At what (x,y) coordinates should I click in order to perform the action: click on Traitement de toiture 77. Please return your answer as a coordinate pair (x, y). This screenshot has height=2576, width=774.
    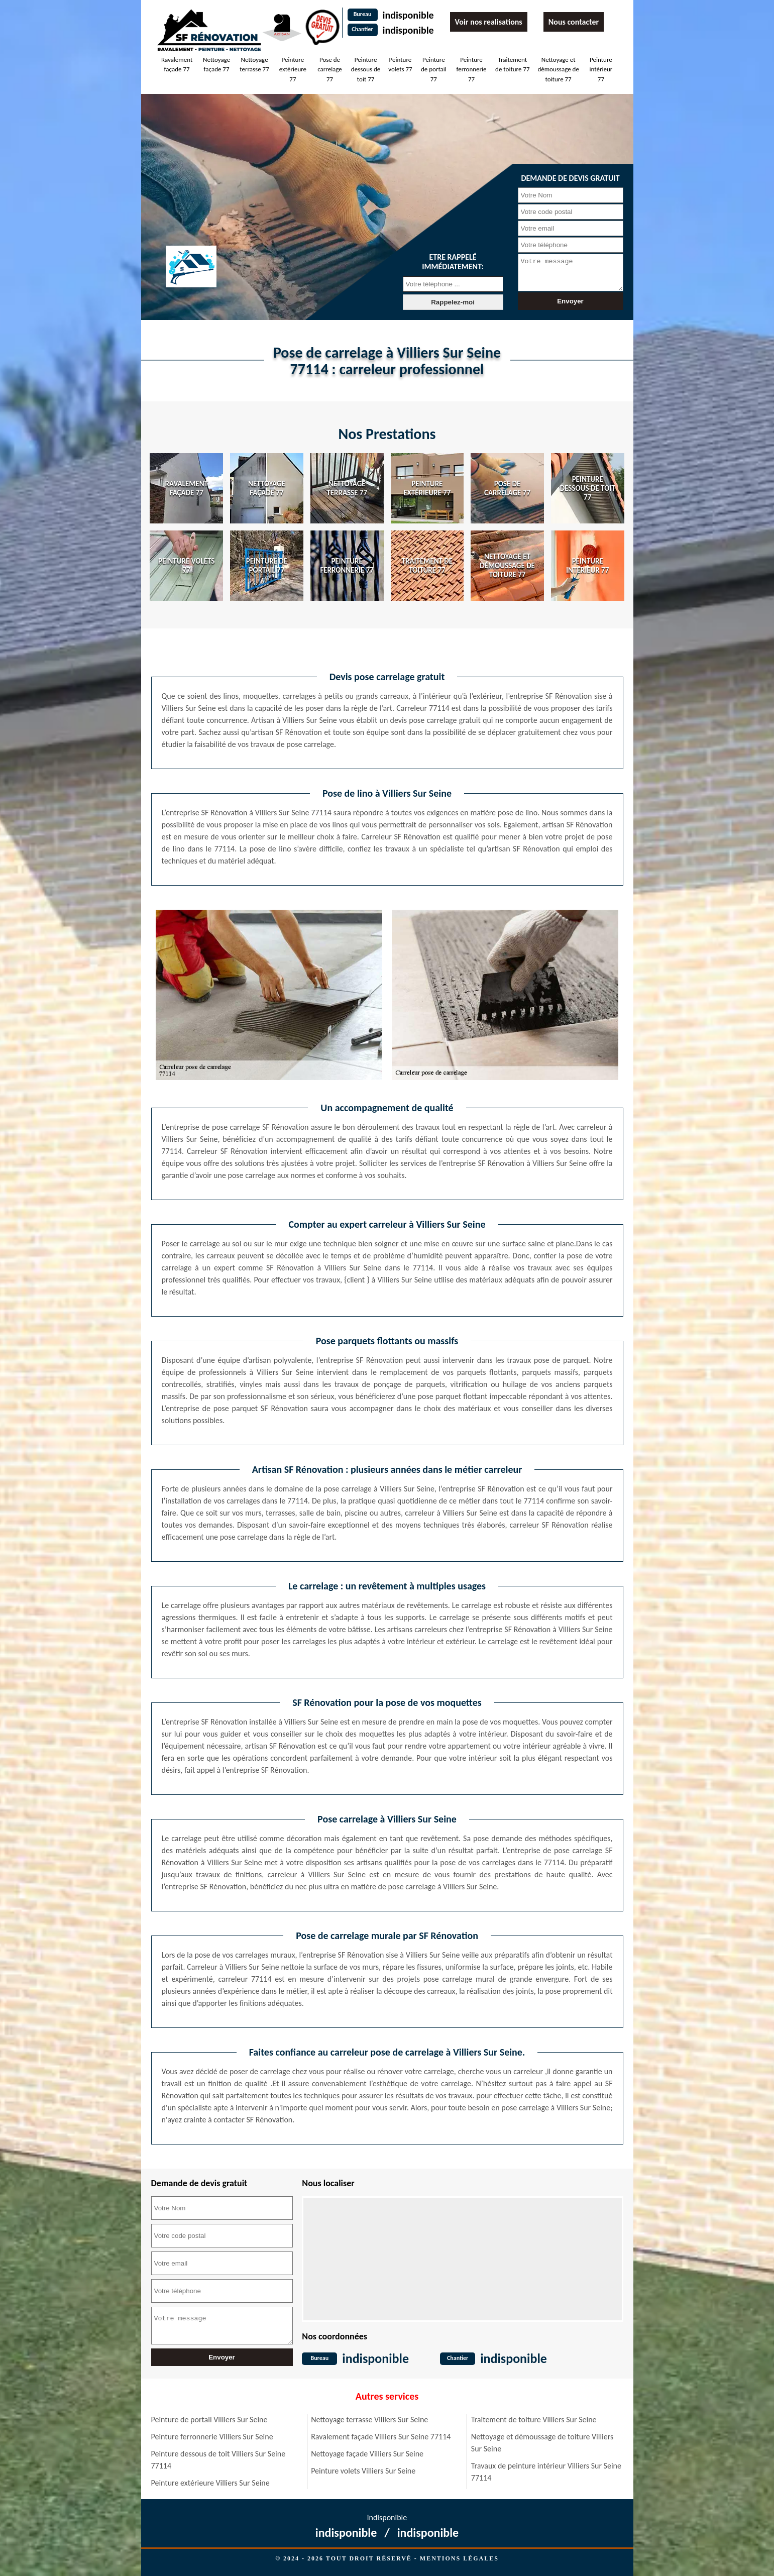
    Looking at the image, I should click on (512, 64).